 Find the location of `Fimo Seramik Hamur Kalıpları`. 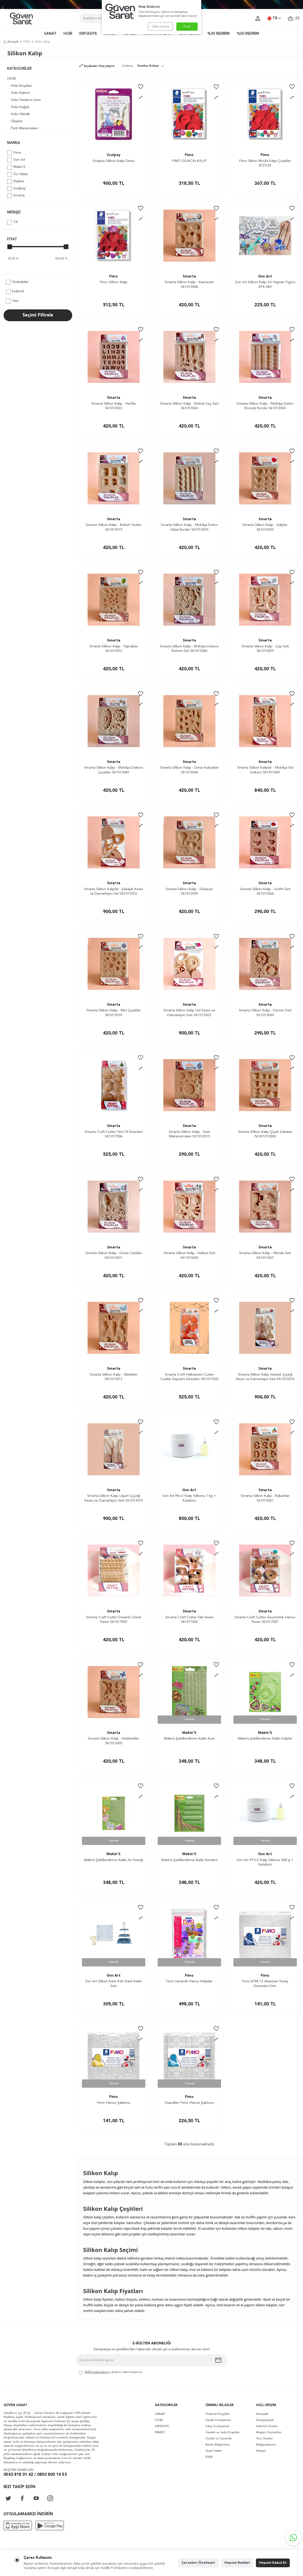

Fimo Seramik Hamur Kalıpları is located at coordinates (189, 1981).